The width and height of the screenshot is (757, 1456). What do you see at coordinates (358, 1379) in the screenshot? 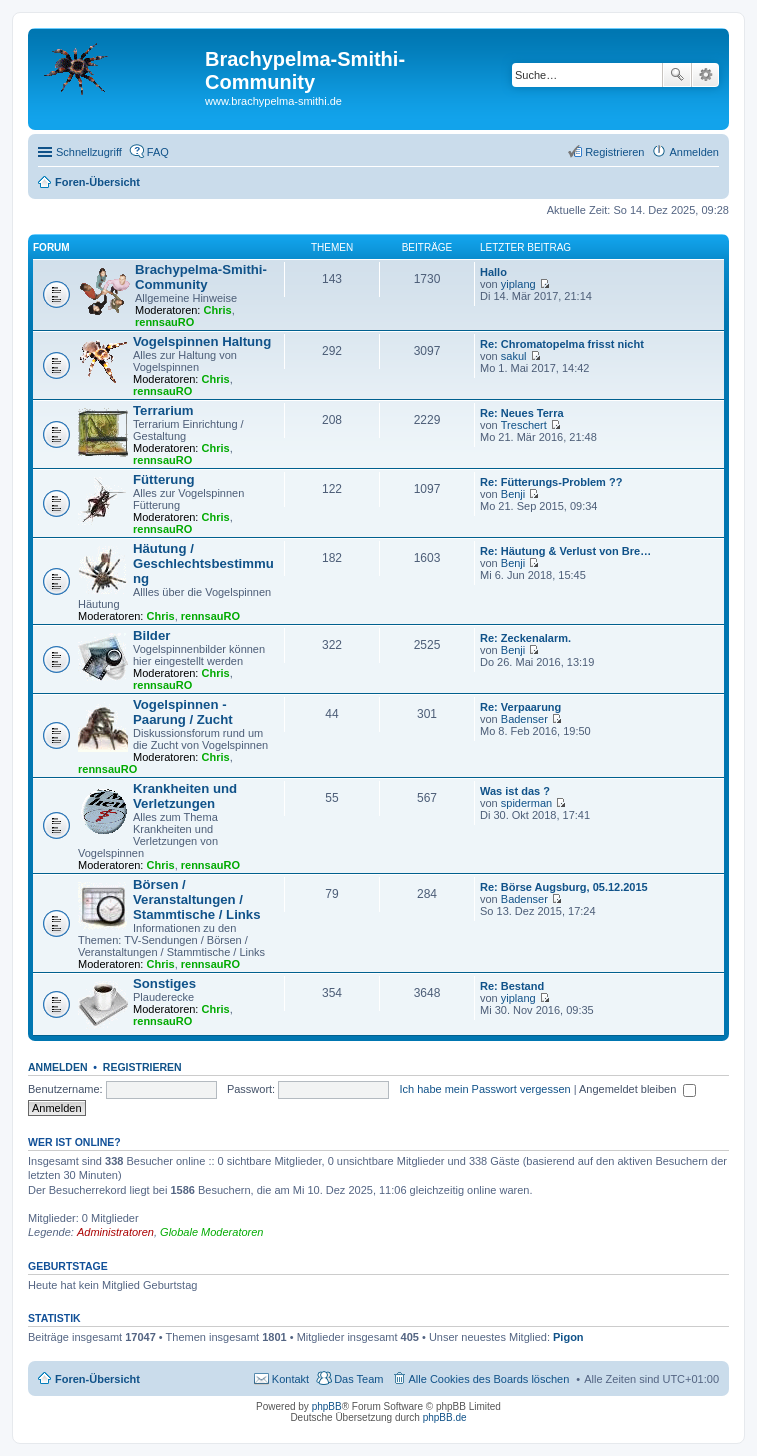
I see `Das Team [menuitem]` at bounding box center [358, 1379].